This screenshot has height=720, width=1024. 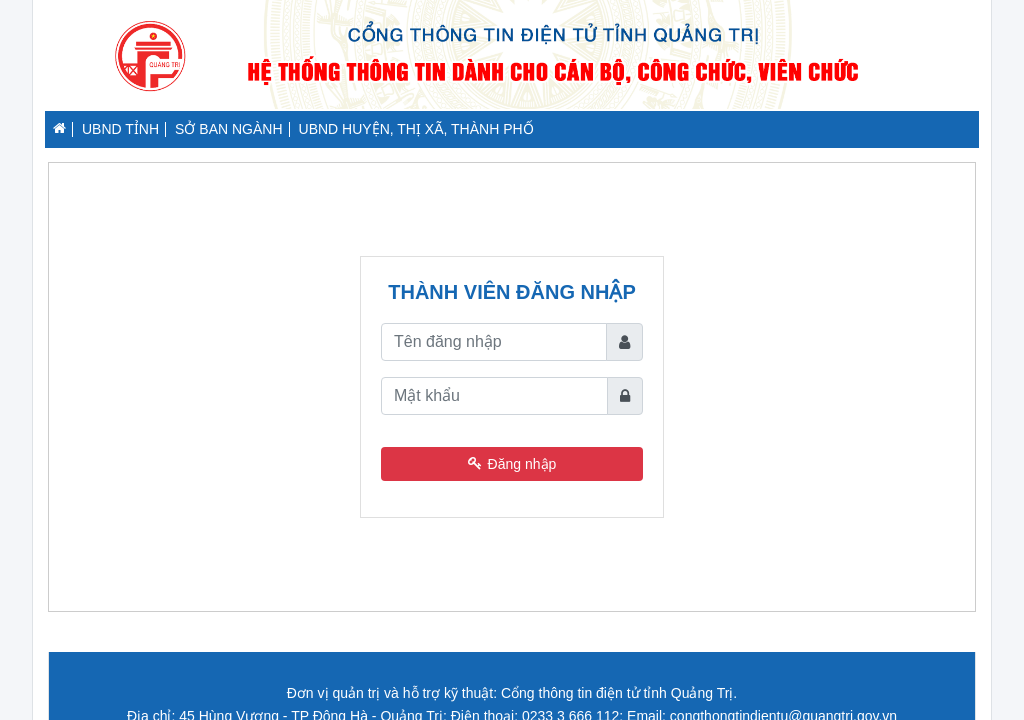 I want to click on Đăng nhập, so click(x=512, y=464).